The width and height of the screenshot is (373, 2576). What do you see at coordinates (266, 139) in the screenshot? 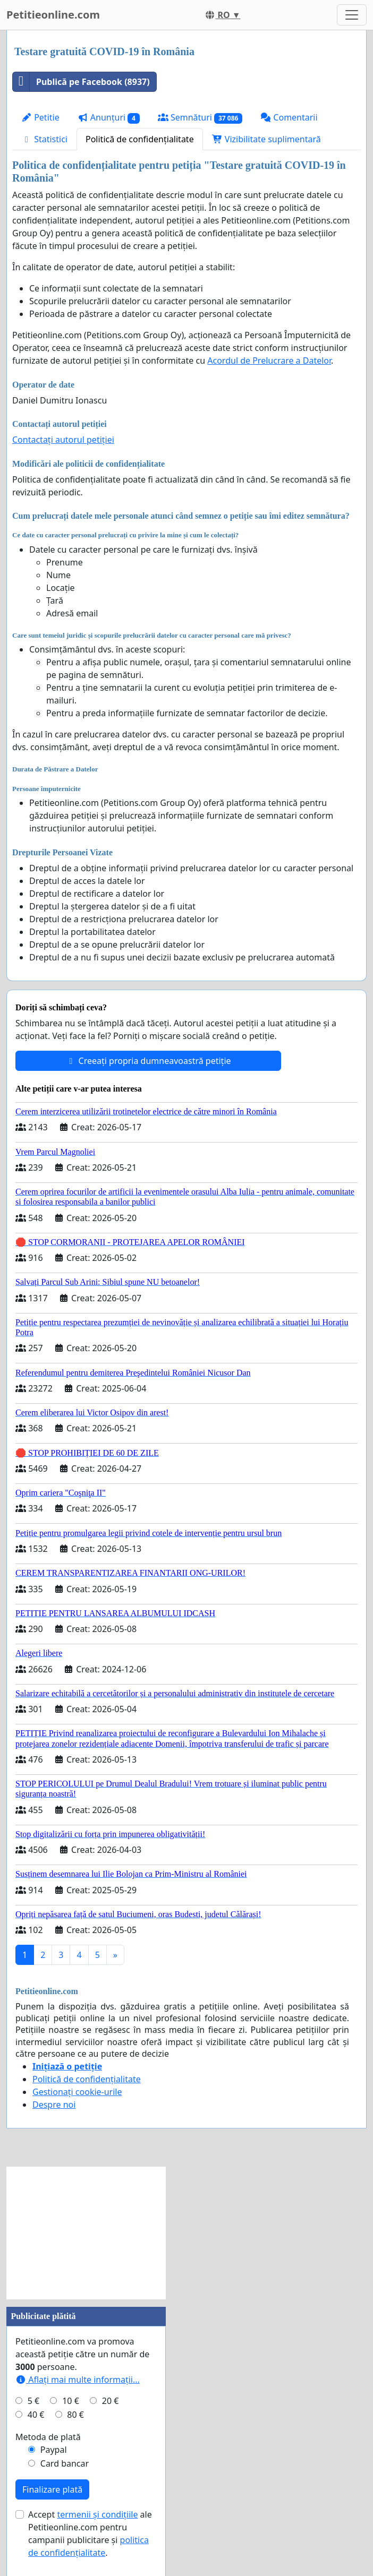
I see `Vizibilitate suplimentară` at bounding box center [266, 139].